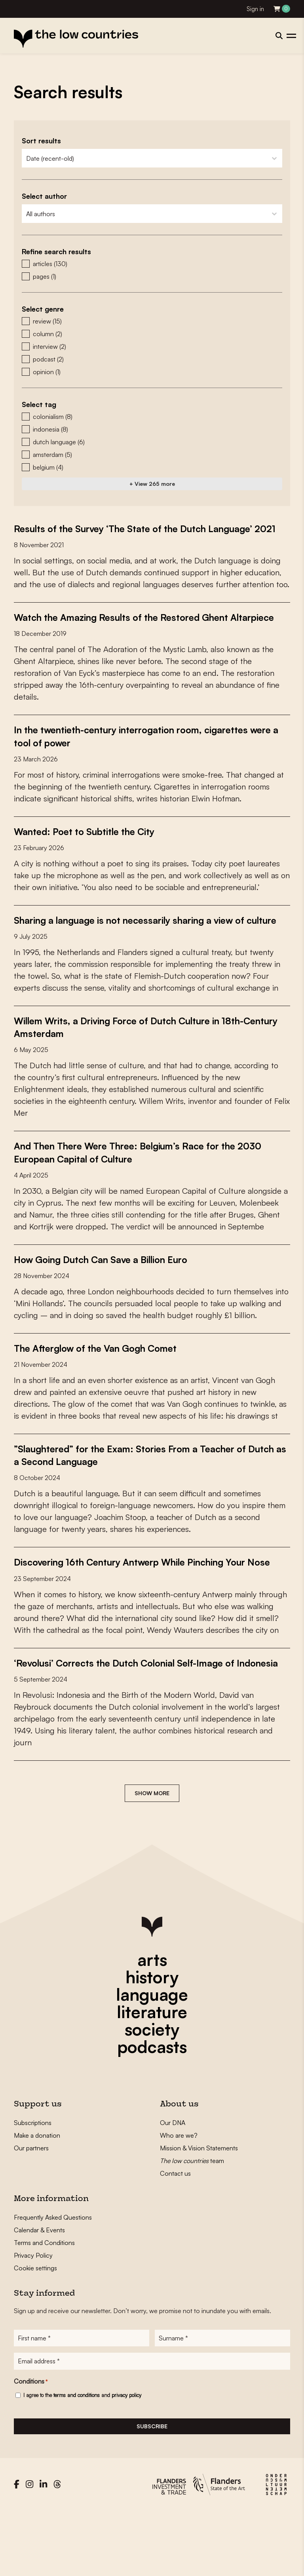 This screenshot has width=304, height=2576. What do you see at coordinates (82, 2460) in the screenshot?
I see `I agree to the and` at bounding box center [82, 2460].